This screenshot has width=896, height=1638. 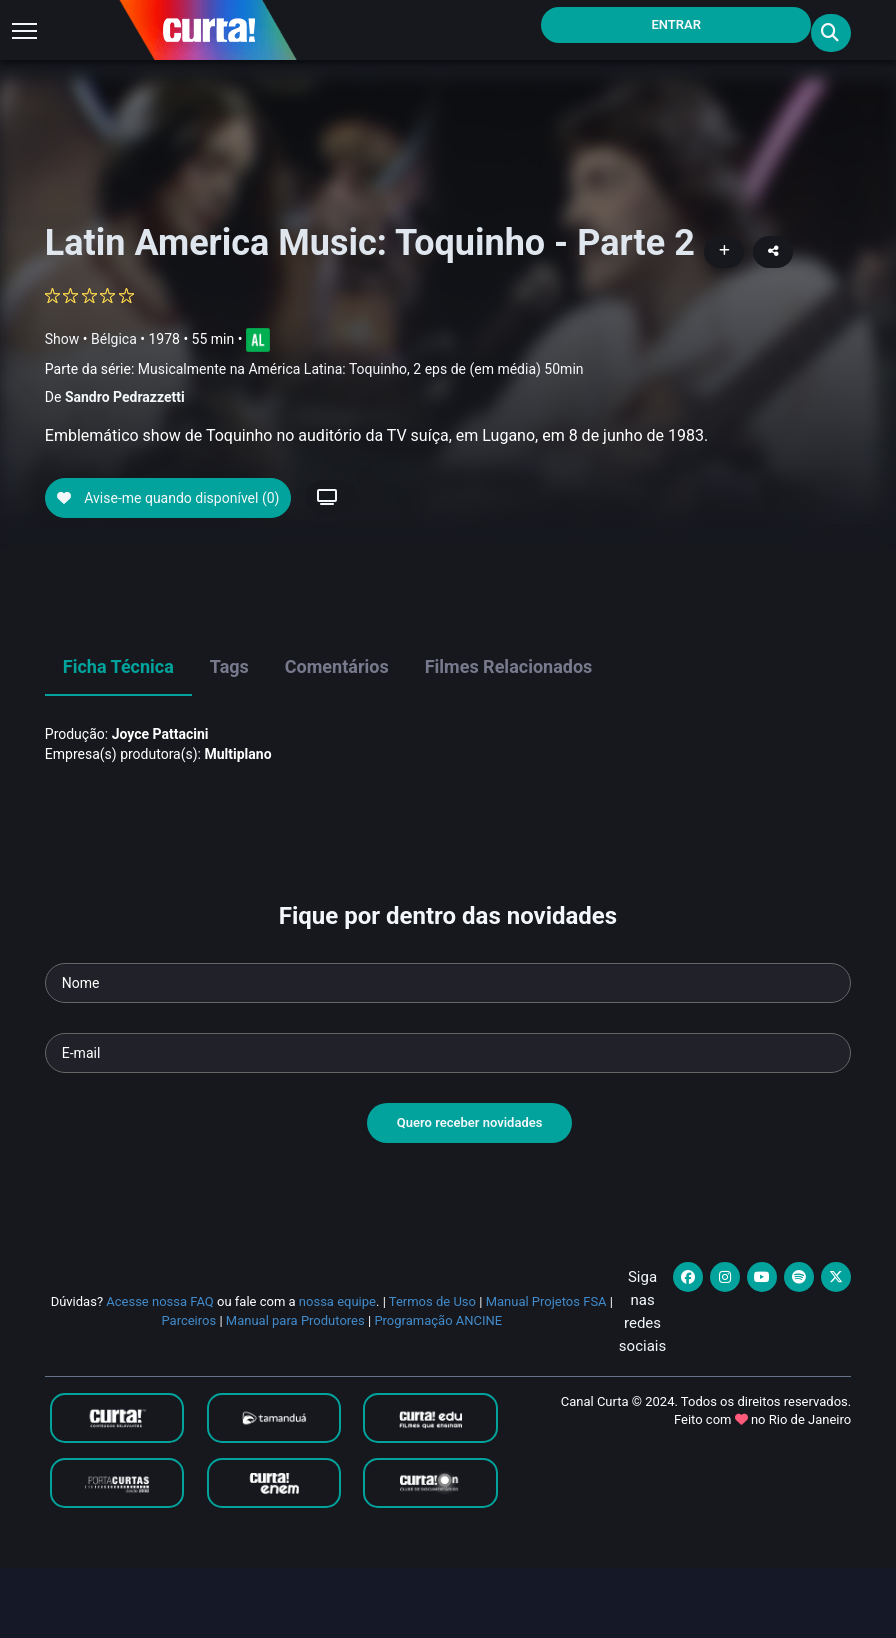 I want to click on Manual para Produtores, so click(x=295, y=1390).